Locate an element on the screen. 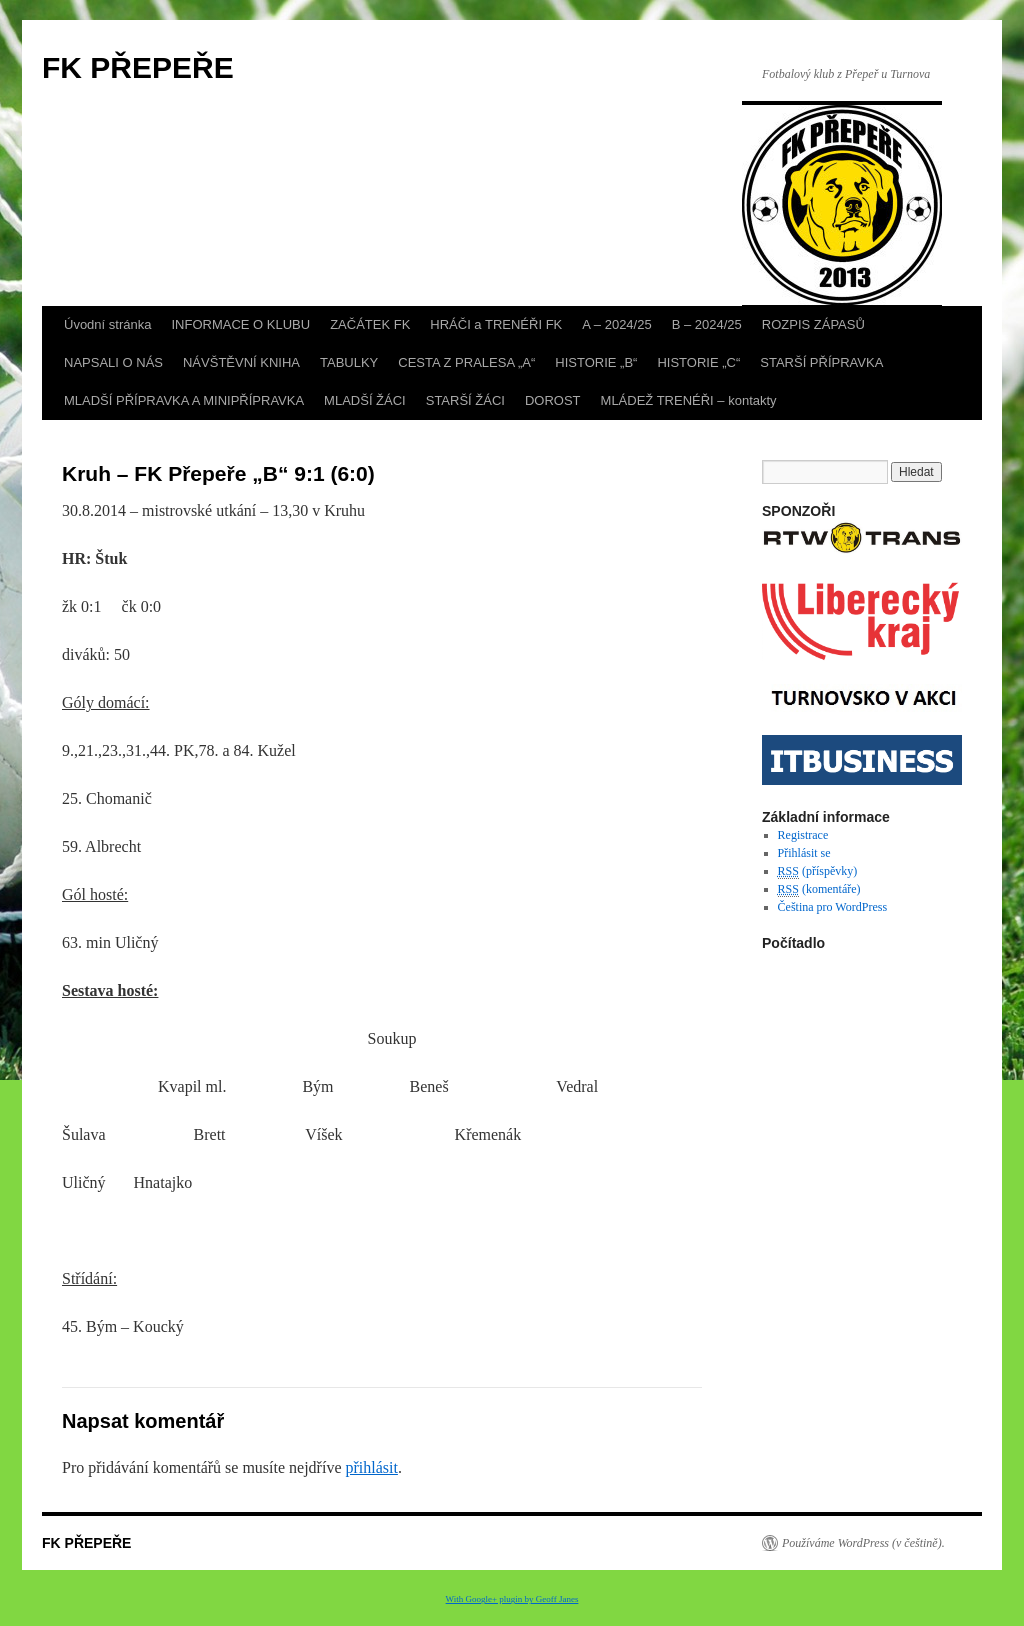  Registrace is located at coordinates (803, 835).